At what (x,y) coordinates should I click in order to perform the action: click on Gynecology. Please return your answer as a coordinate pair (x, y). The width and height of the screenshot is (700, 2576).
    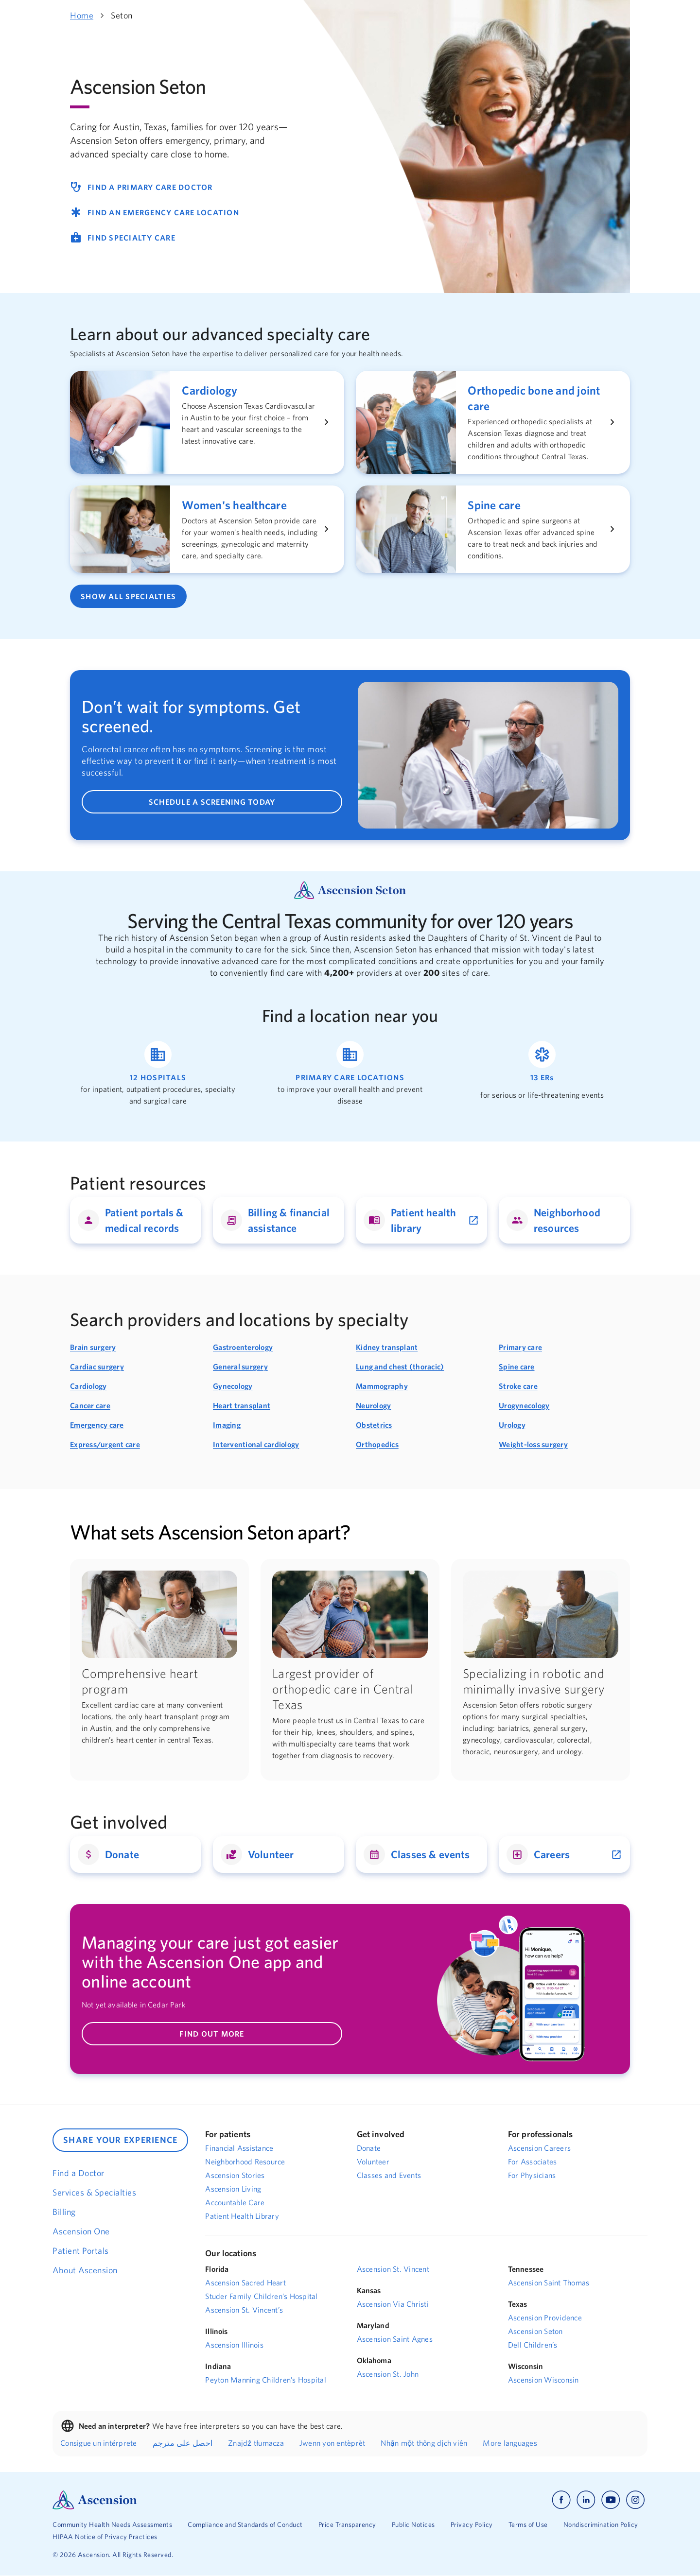
    Looking at the image, I should click on (233, 1386).